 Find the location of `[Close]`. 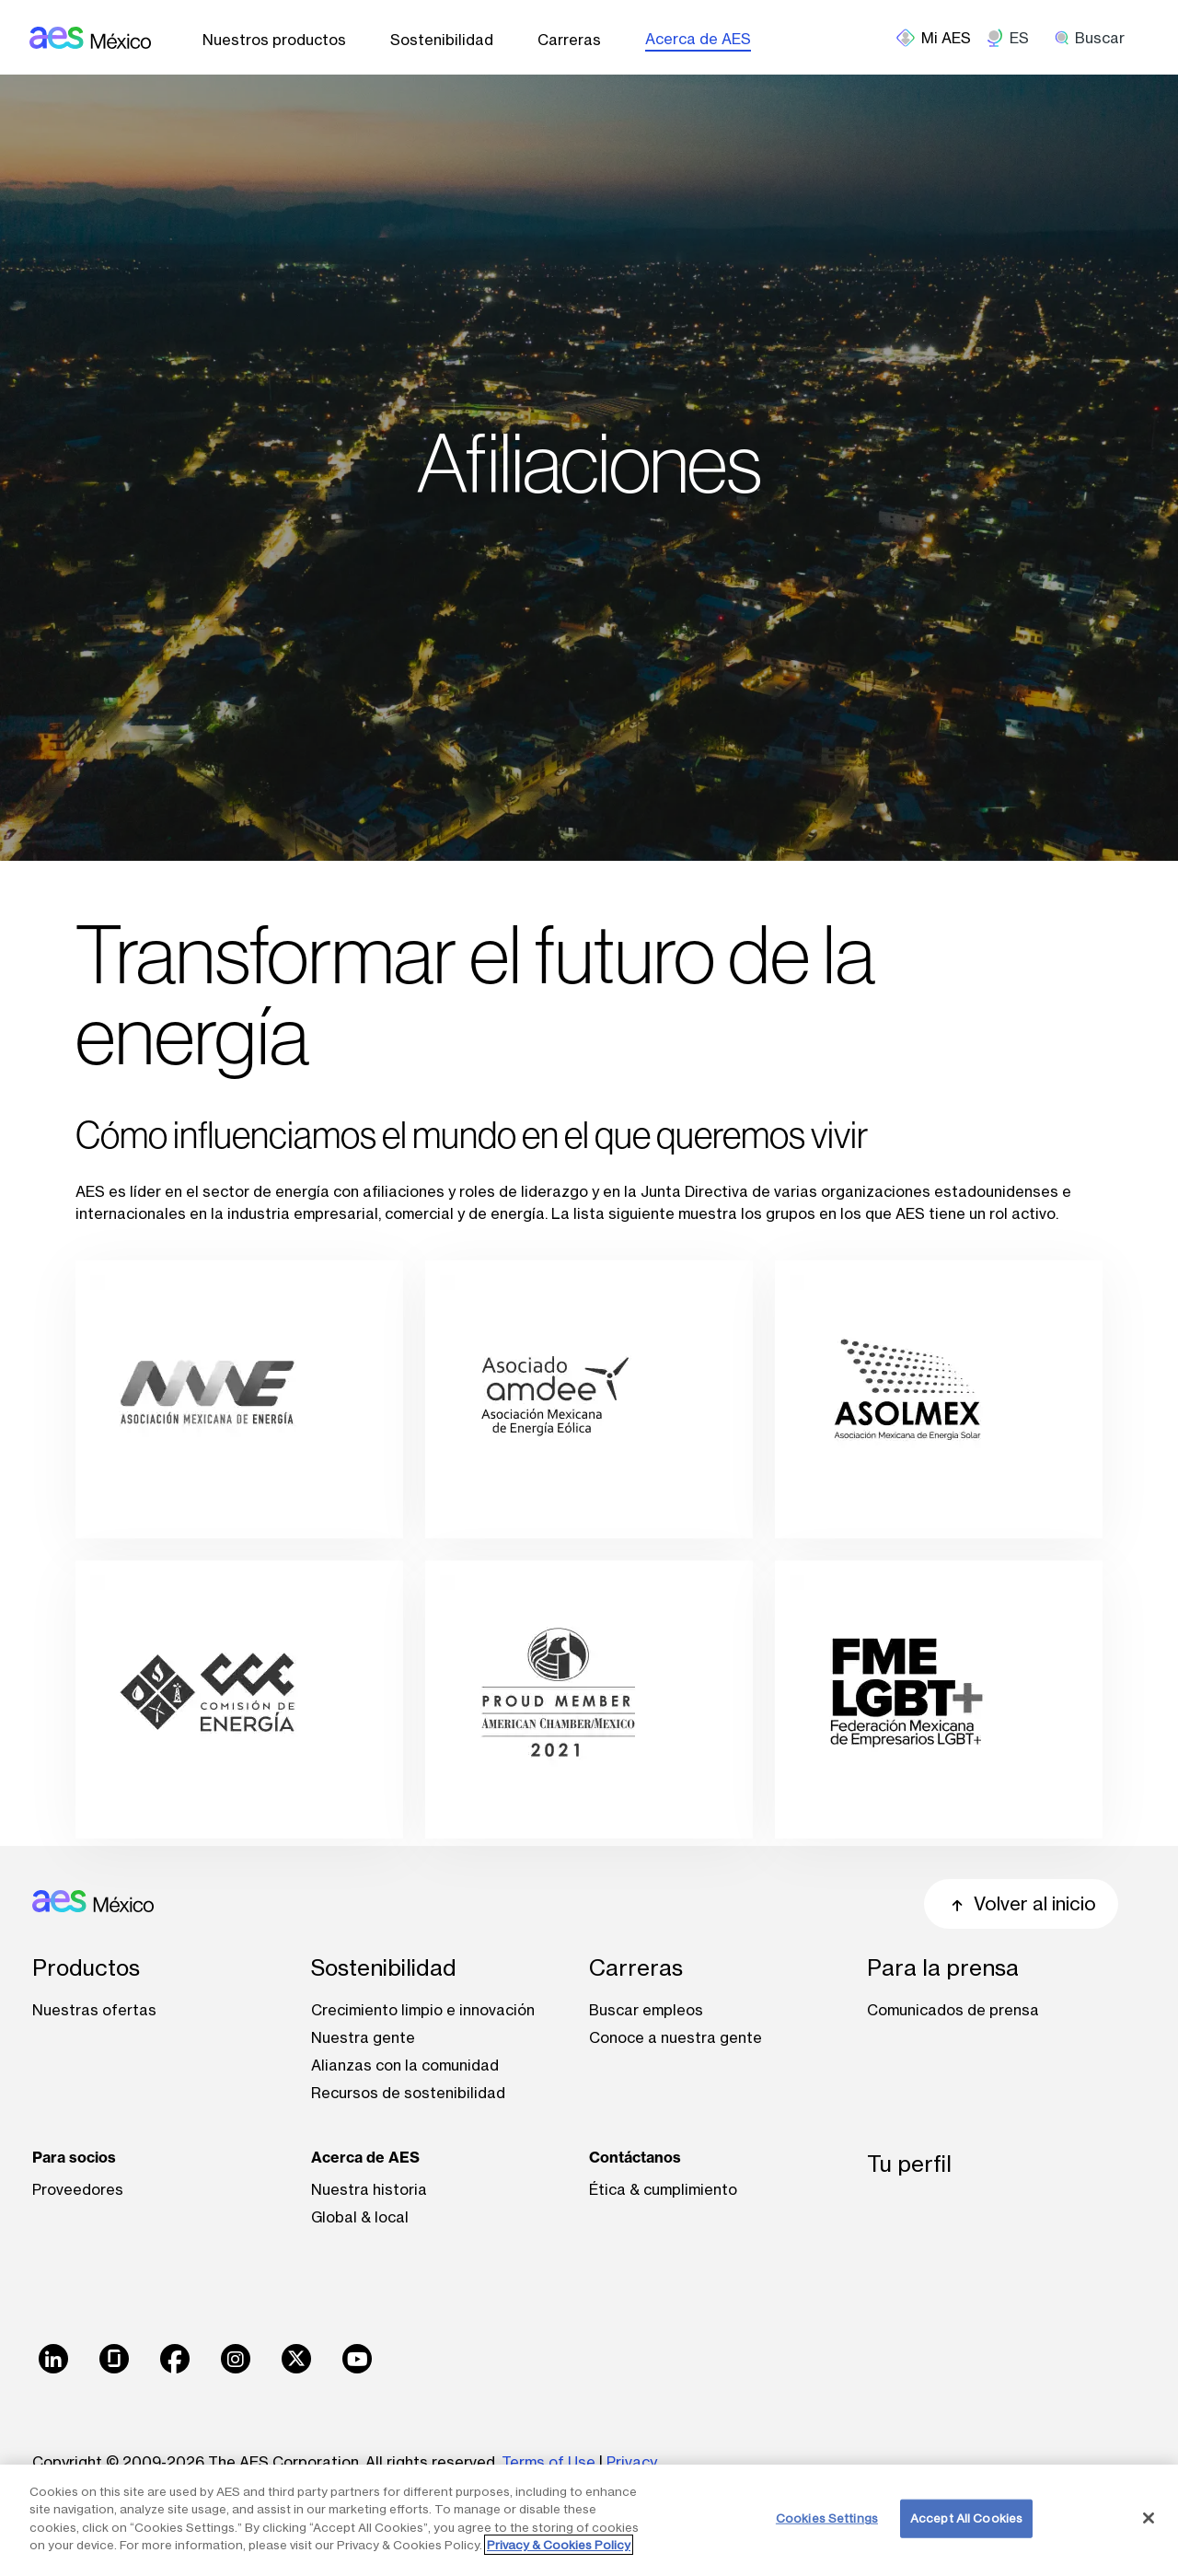

[Close] is located at coordinates (1148, 2518).